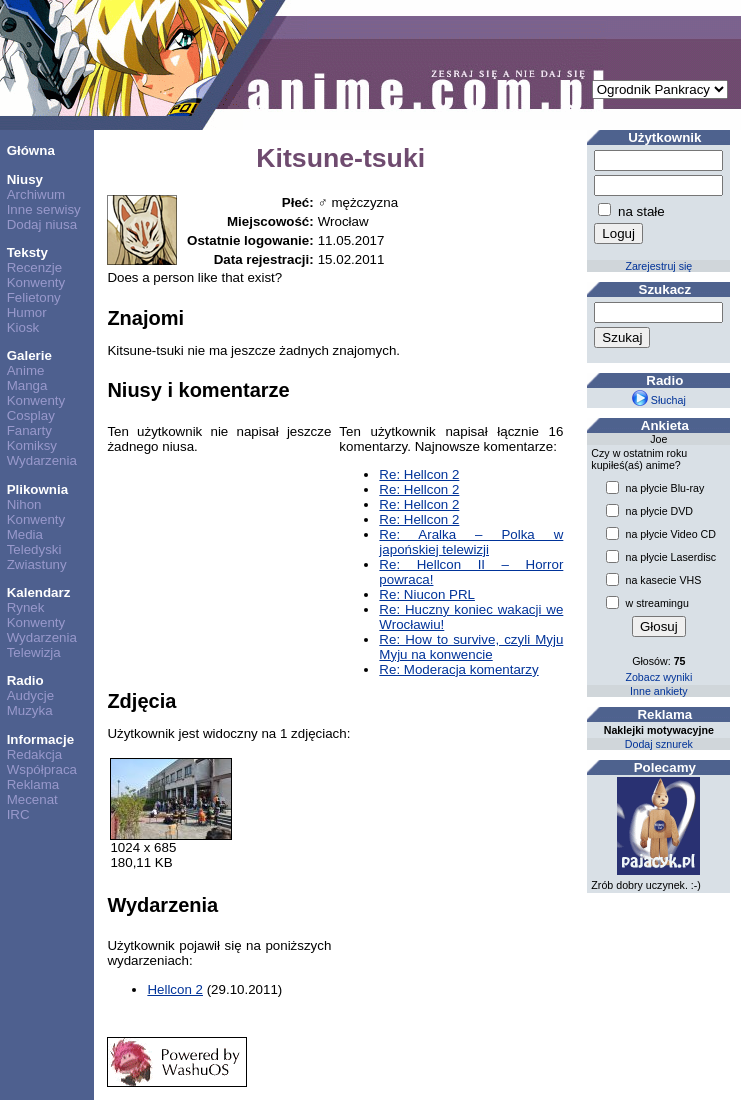  Describe the element at coordinates (33, 784) in the screenshot. I see `Reklama` at that location.